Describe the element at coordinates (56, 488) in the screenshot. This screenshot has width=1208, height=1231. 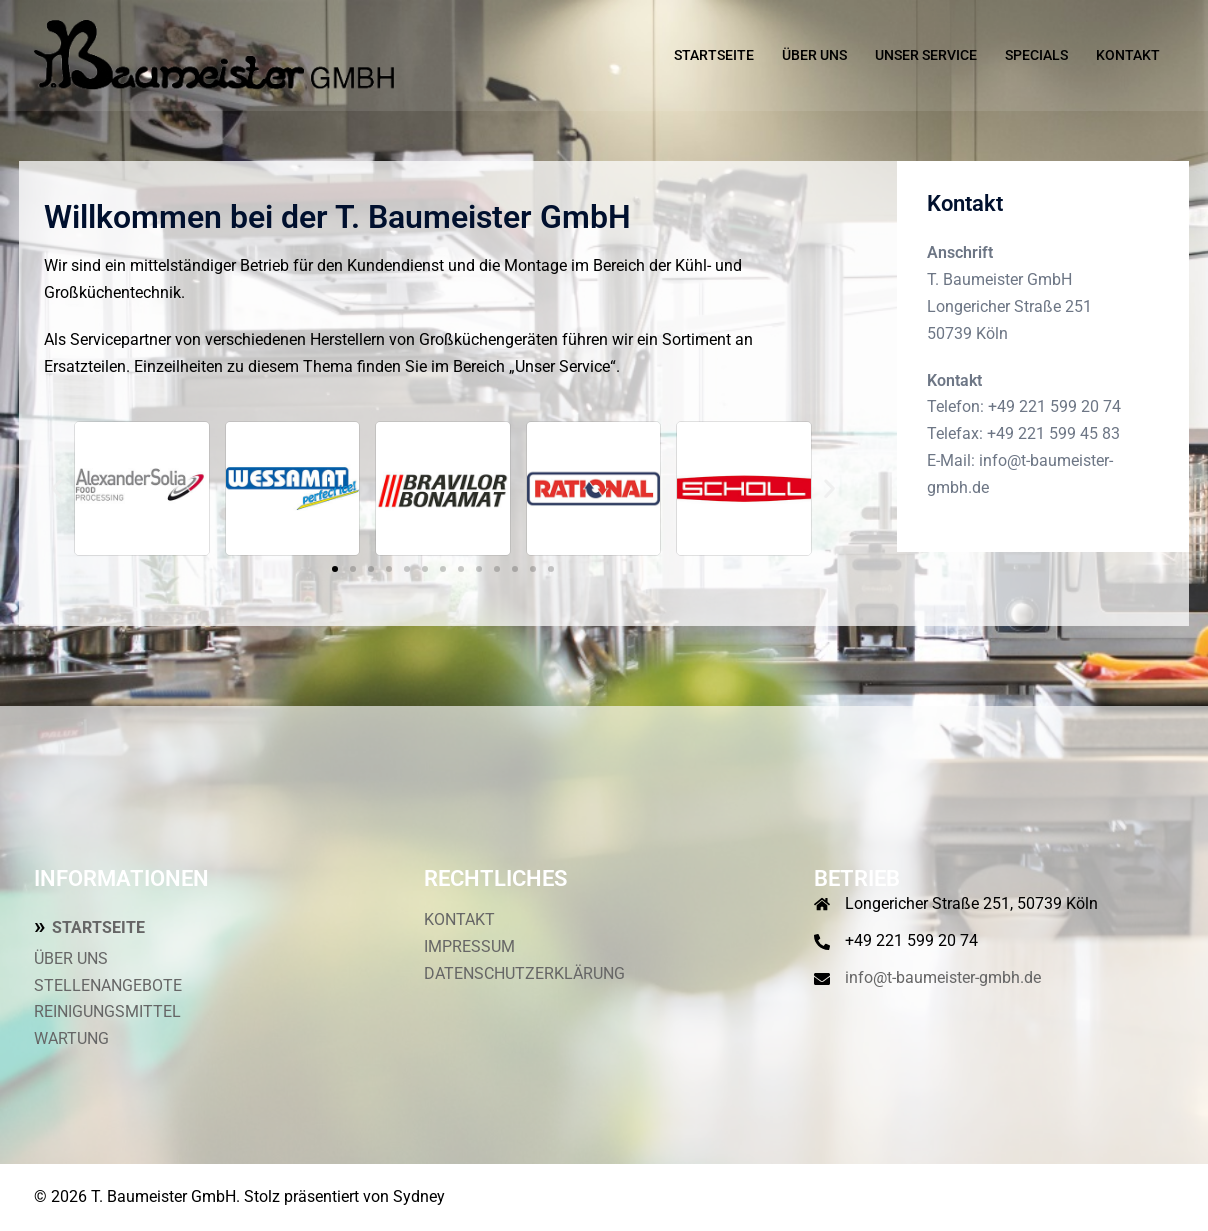
I see `[button]` at that location.